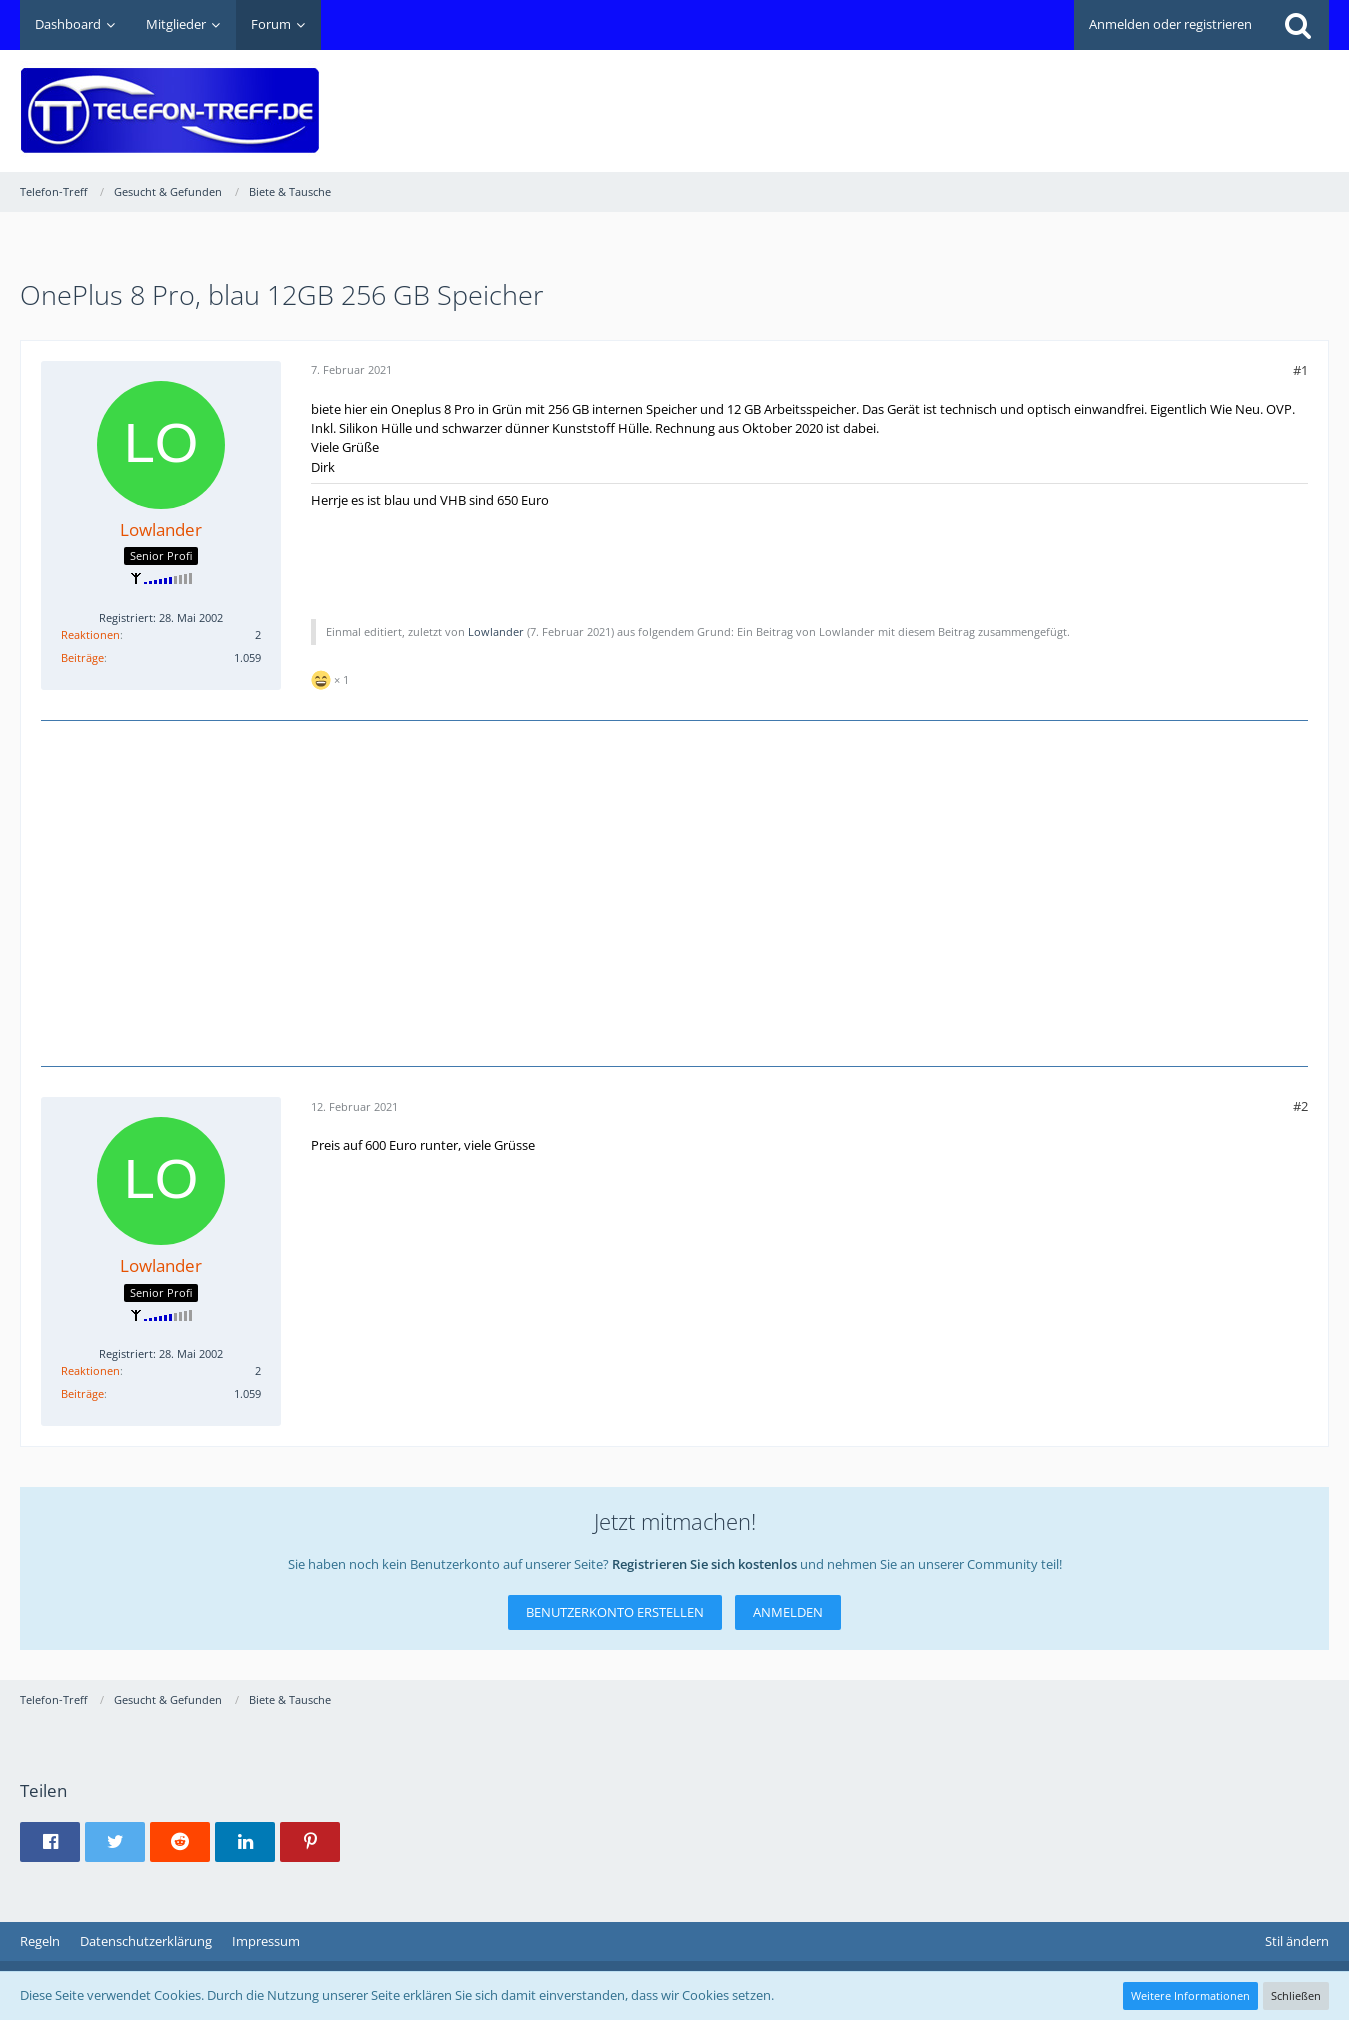 The width and height of the screenshot is (1349, 2020). I want to click on Anmelden oder registrieren, so click(1170, 24).